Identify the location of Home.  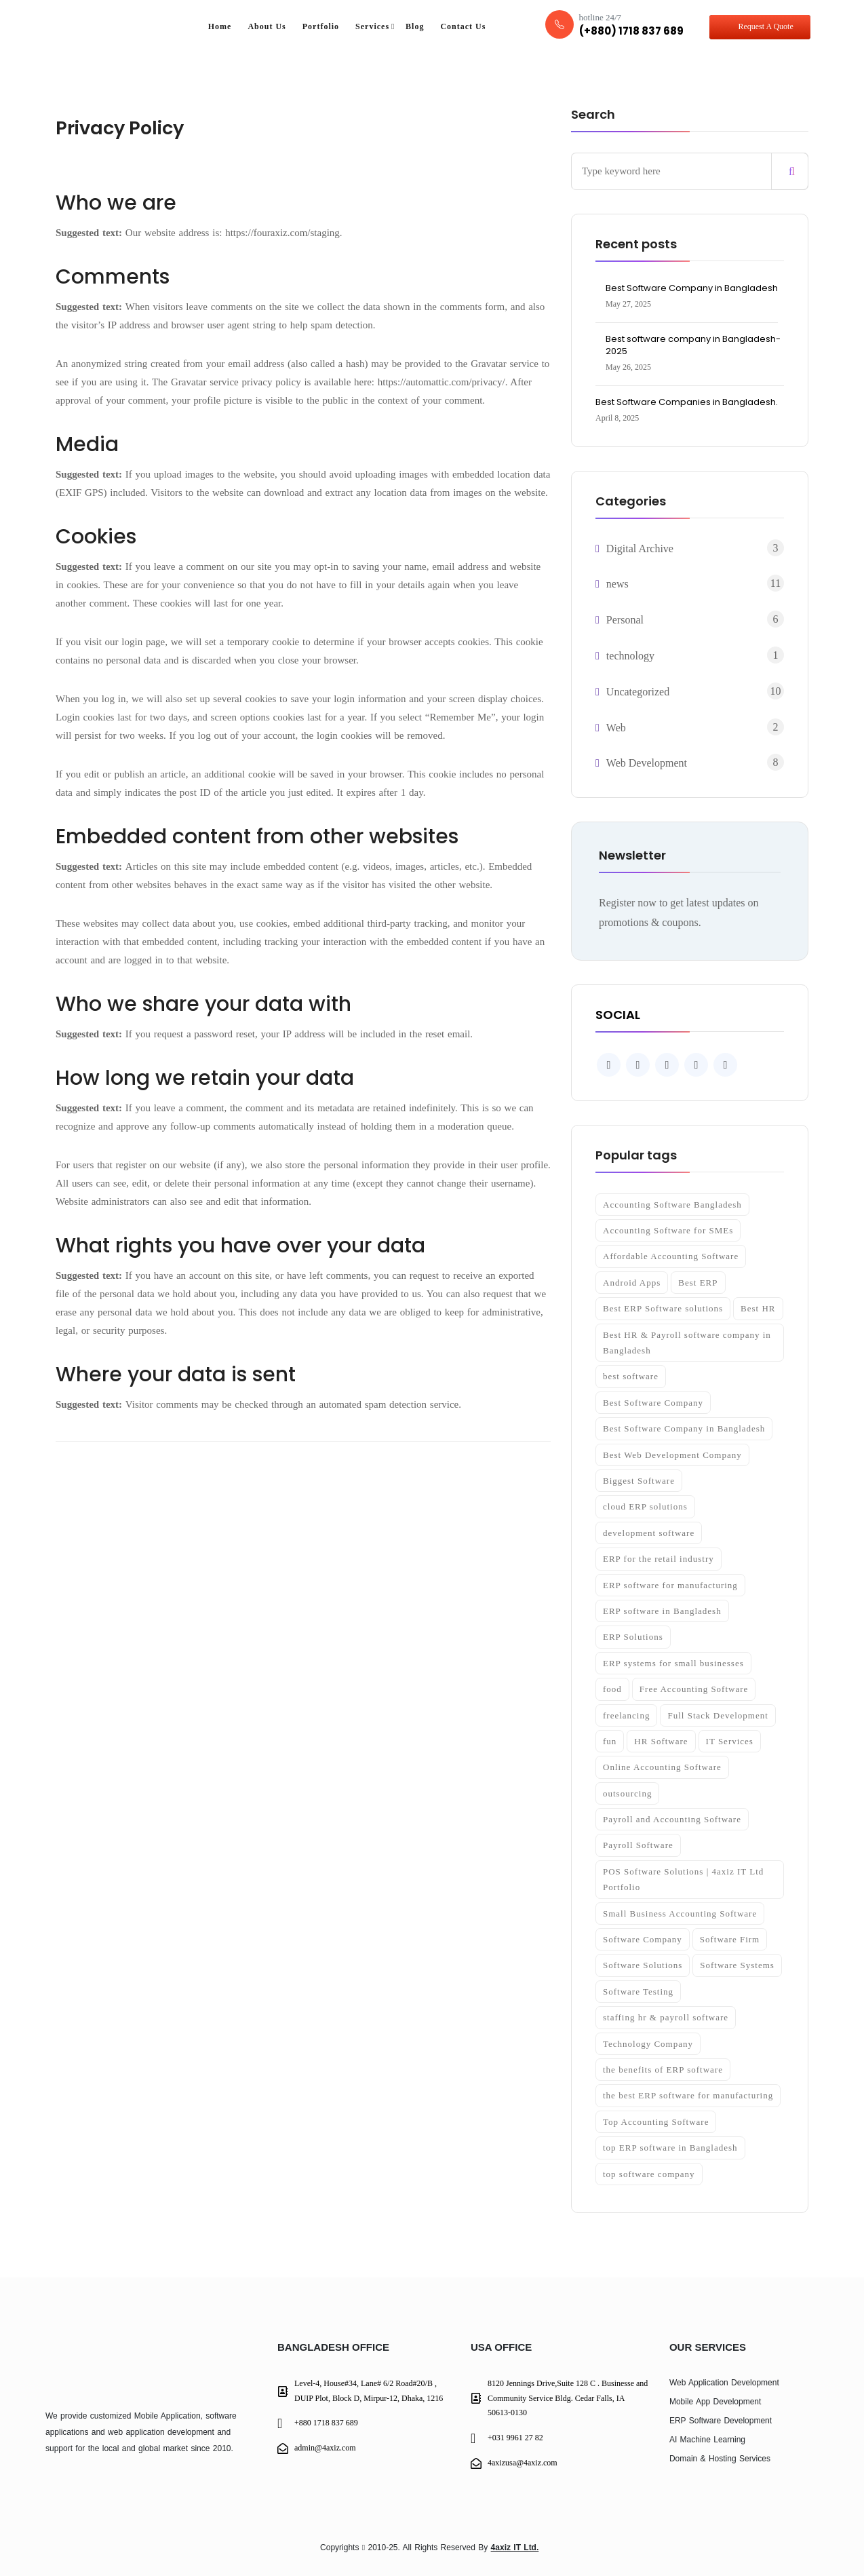
(220, 26).